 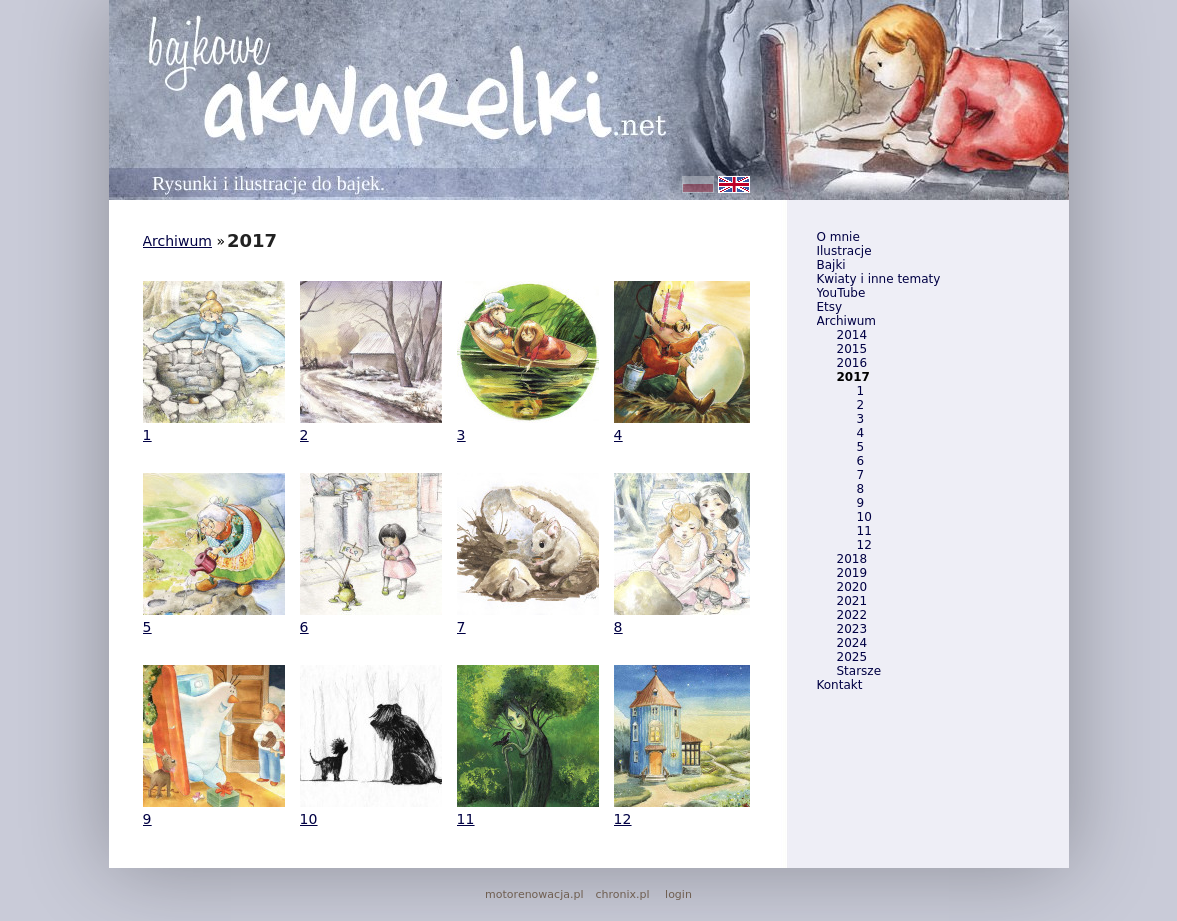 I want to click on Etsy, so click(x=830, y=307).